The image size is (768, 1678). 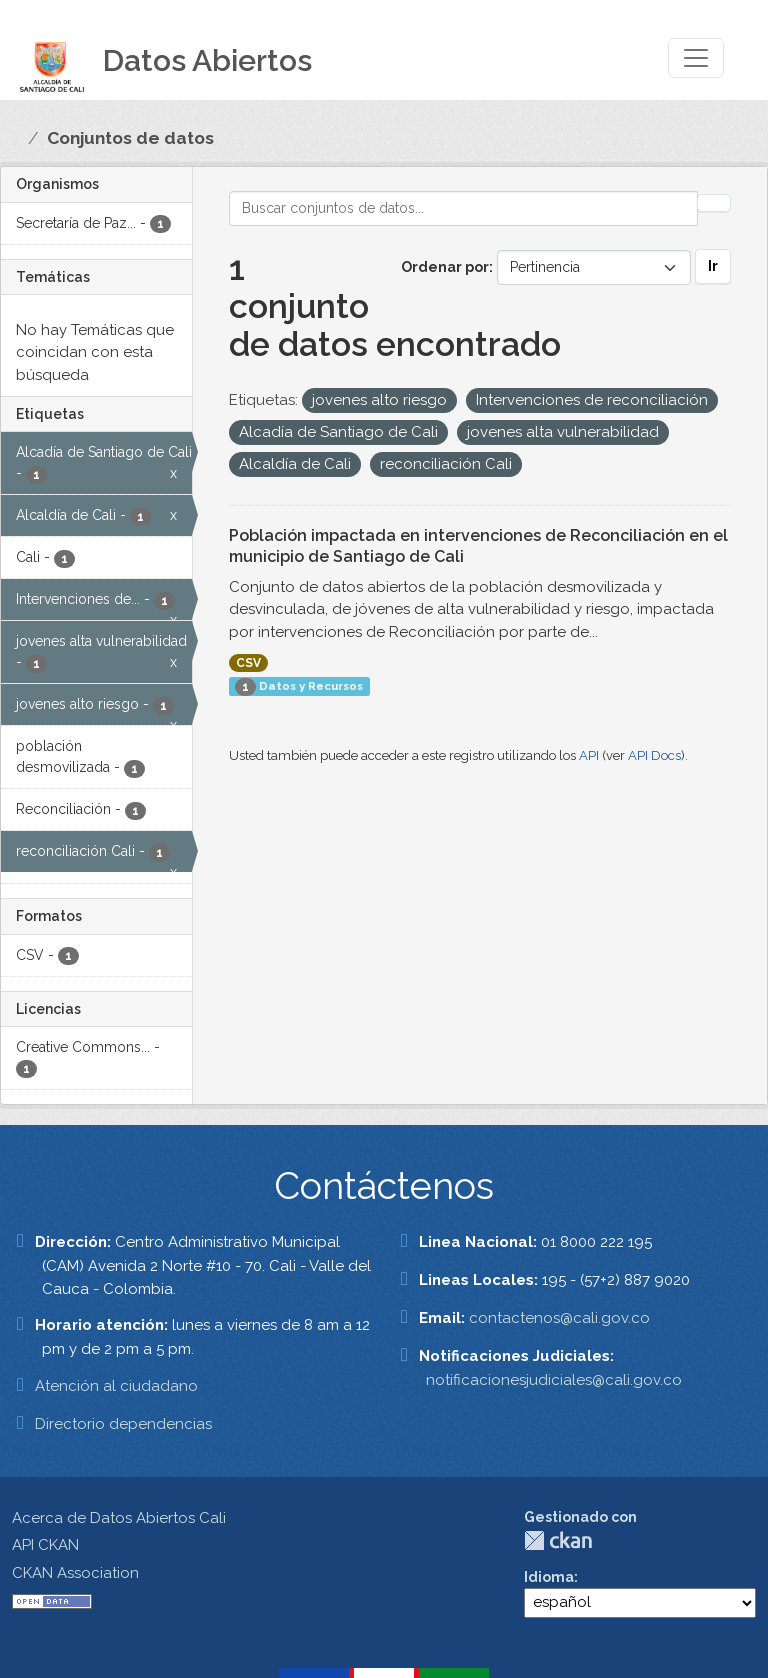 What do you see at coordinates (123, 1424) in the screenshot?
I see `Directorio dependencias` at bounding box center [123, 1424].